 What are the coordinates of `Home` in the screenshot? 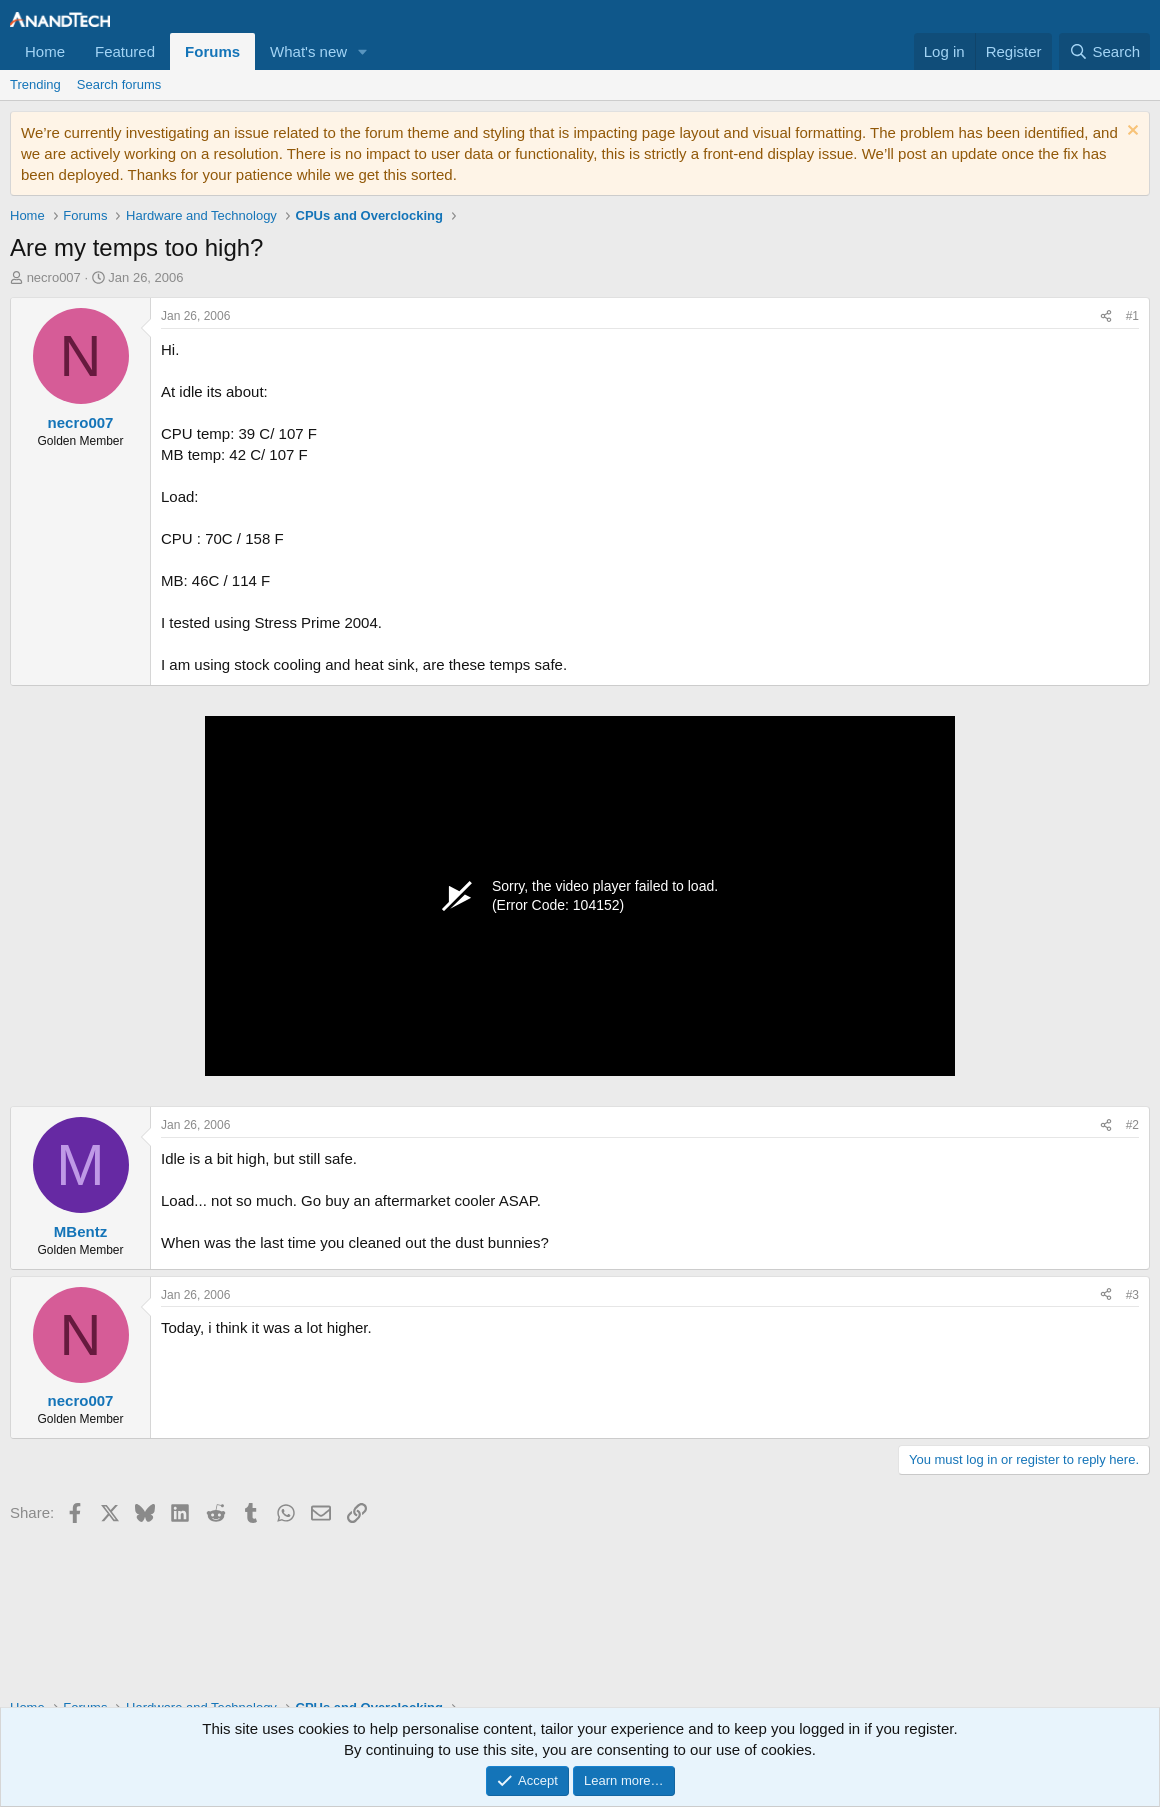 It's located at (45, 51).